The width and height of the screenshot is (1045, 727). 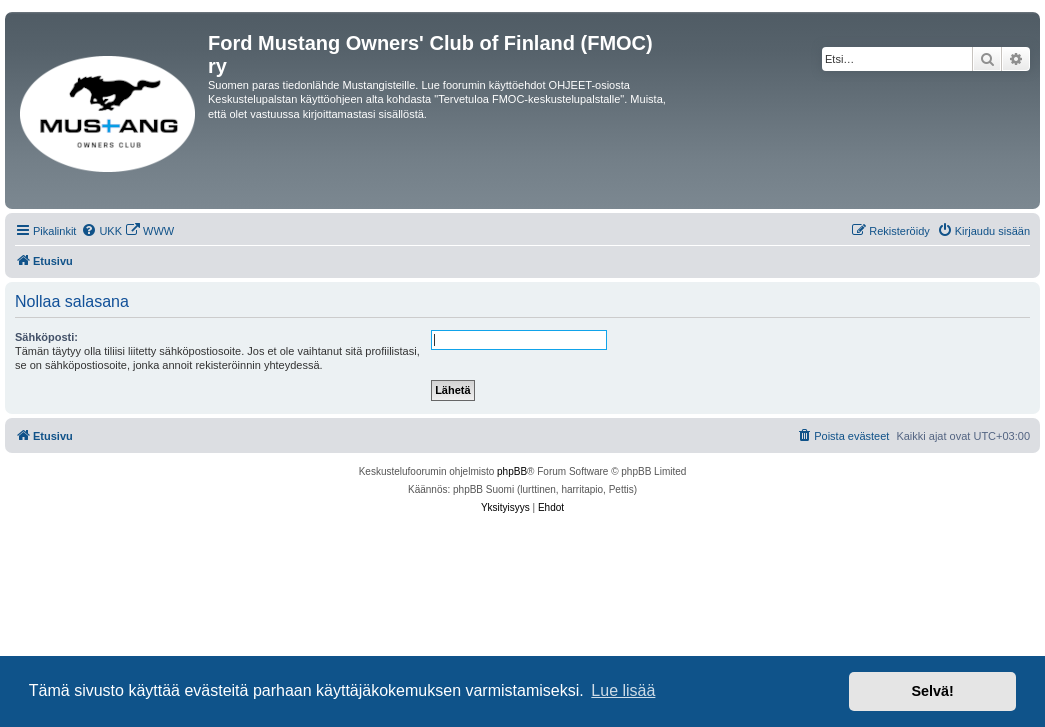 I want to click on Sähköposti:, so click(x=46, y=337).